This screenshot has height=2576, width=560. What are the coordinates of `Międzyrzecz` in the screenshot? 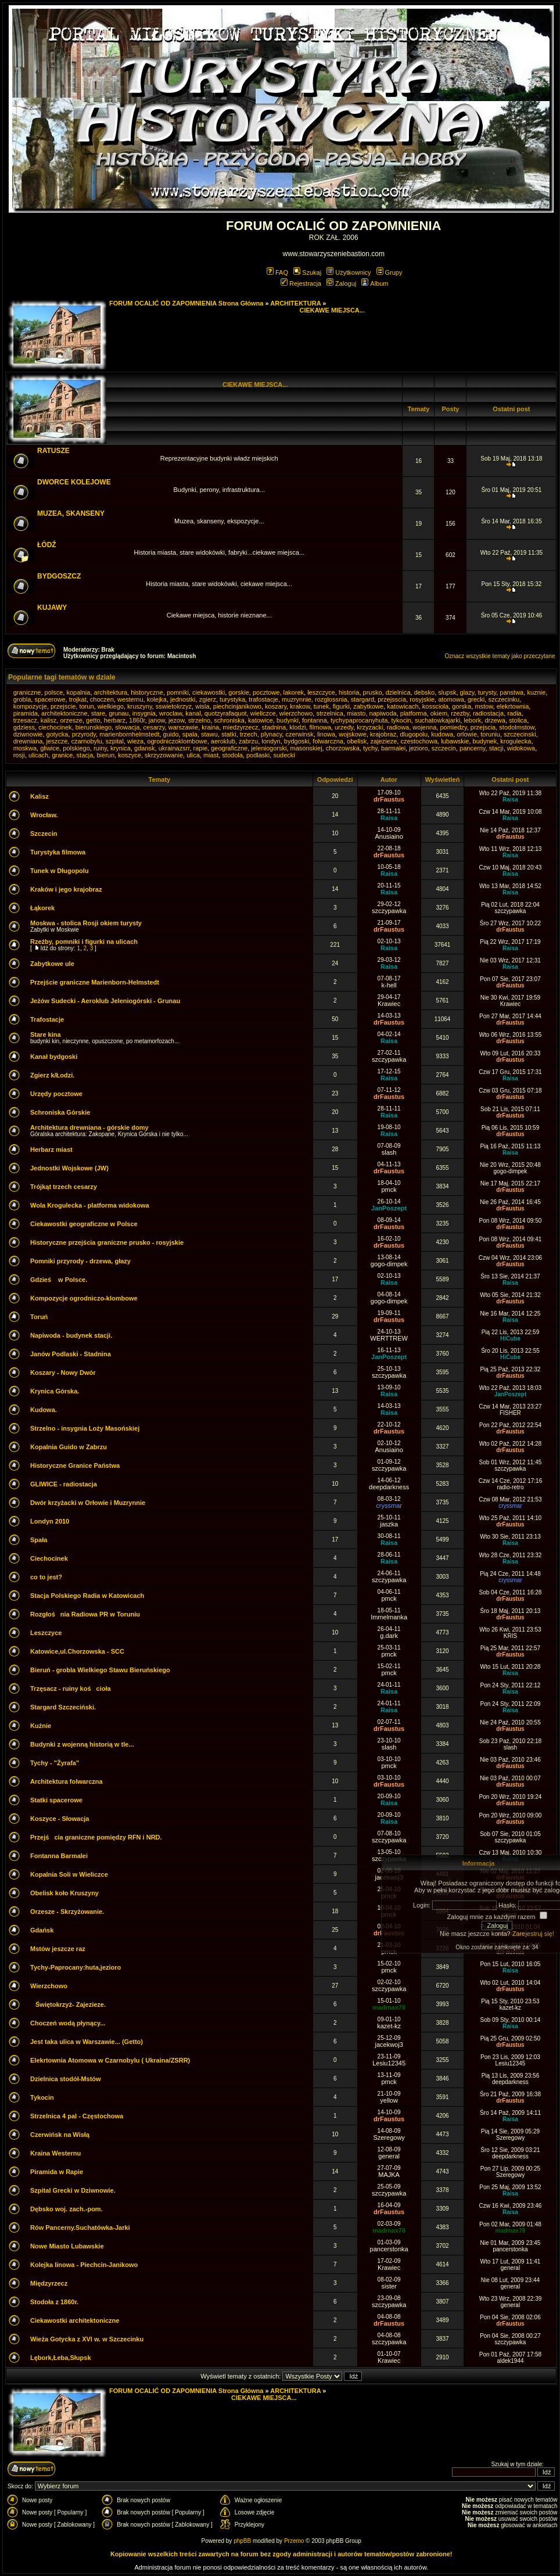 It's located at (48, 2283).